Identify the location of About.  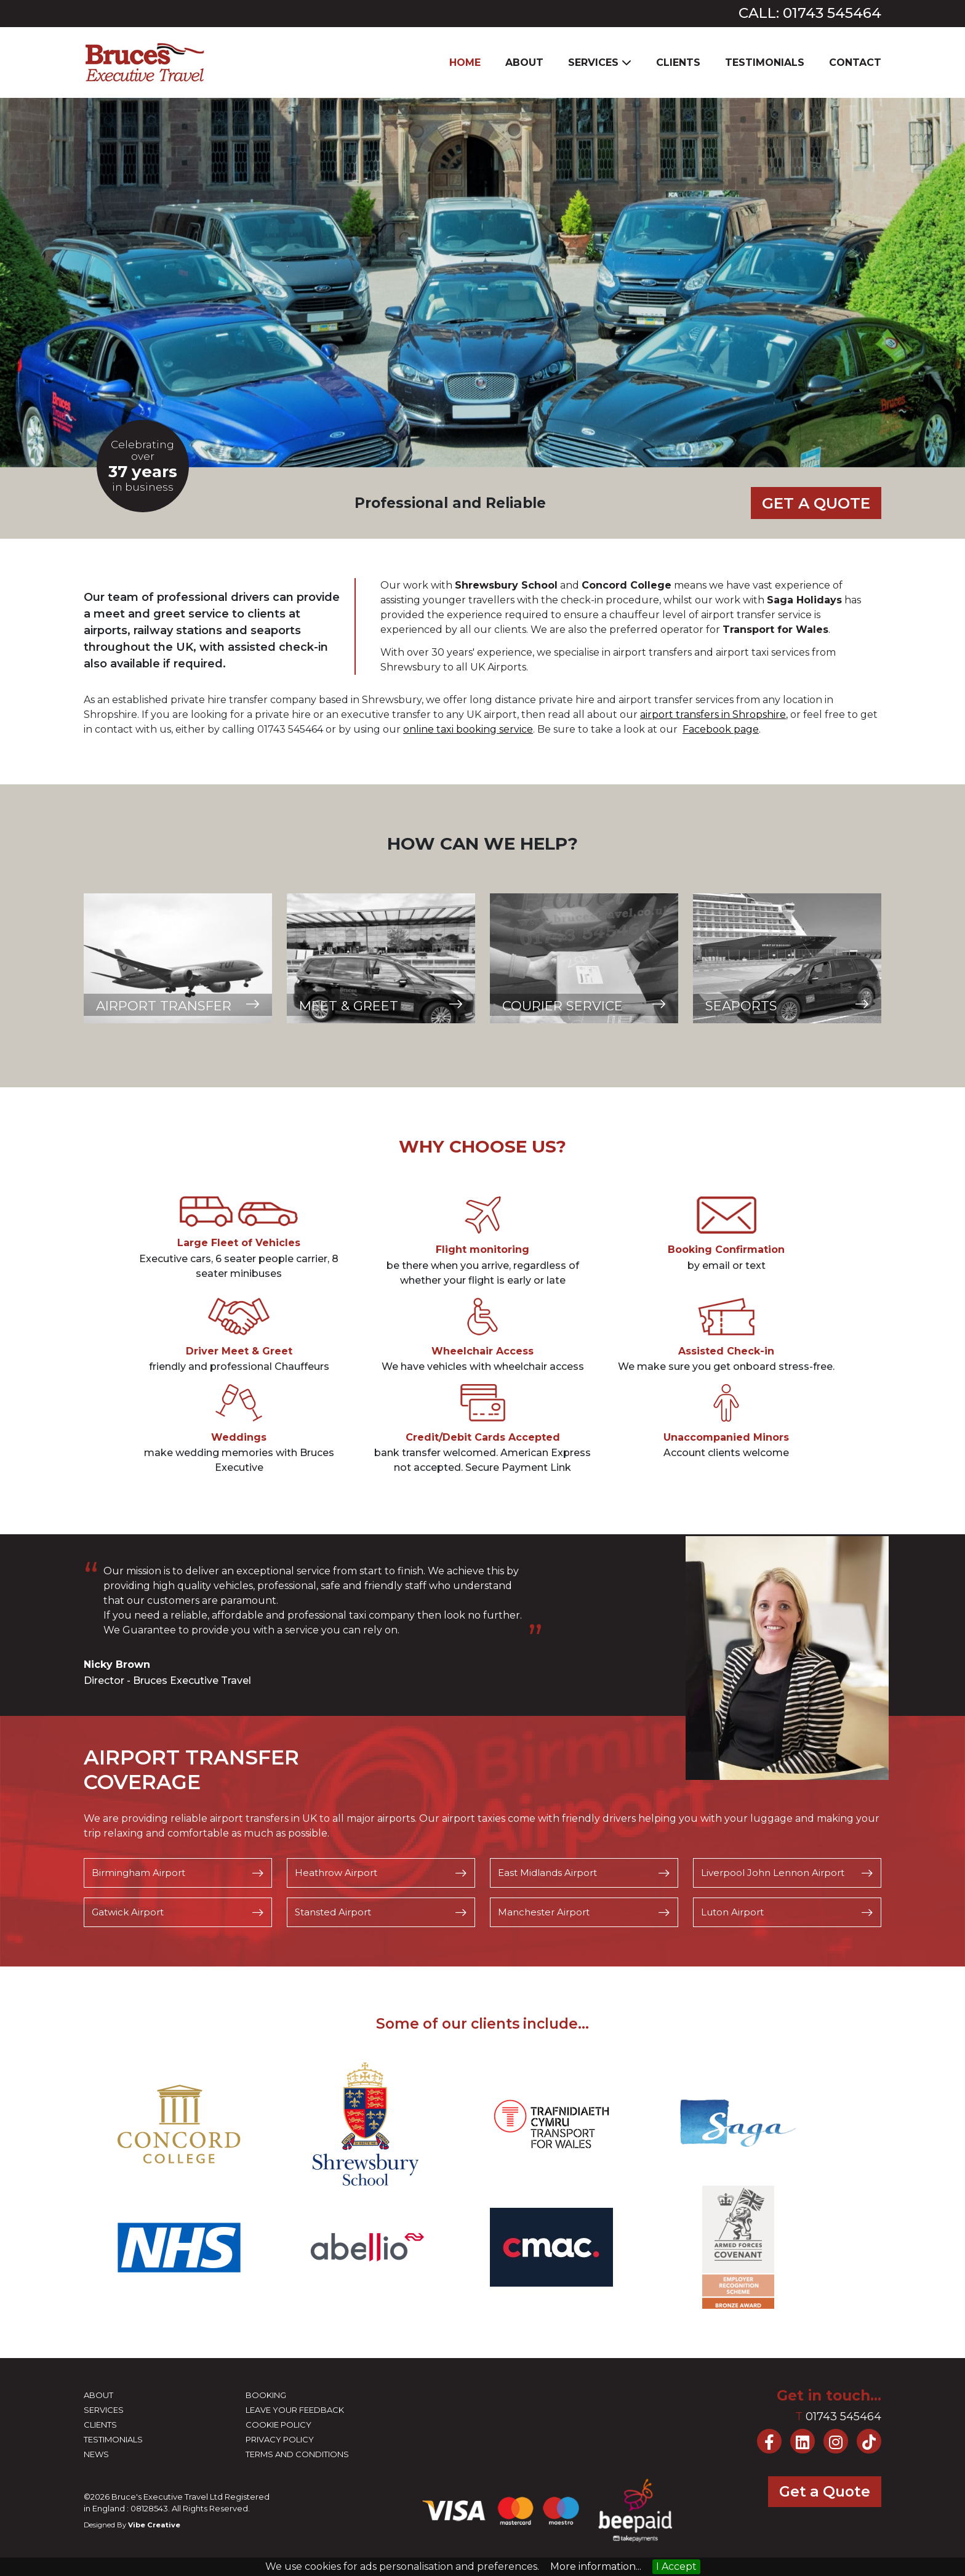
(524, 62).